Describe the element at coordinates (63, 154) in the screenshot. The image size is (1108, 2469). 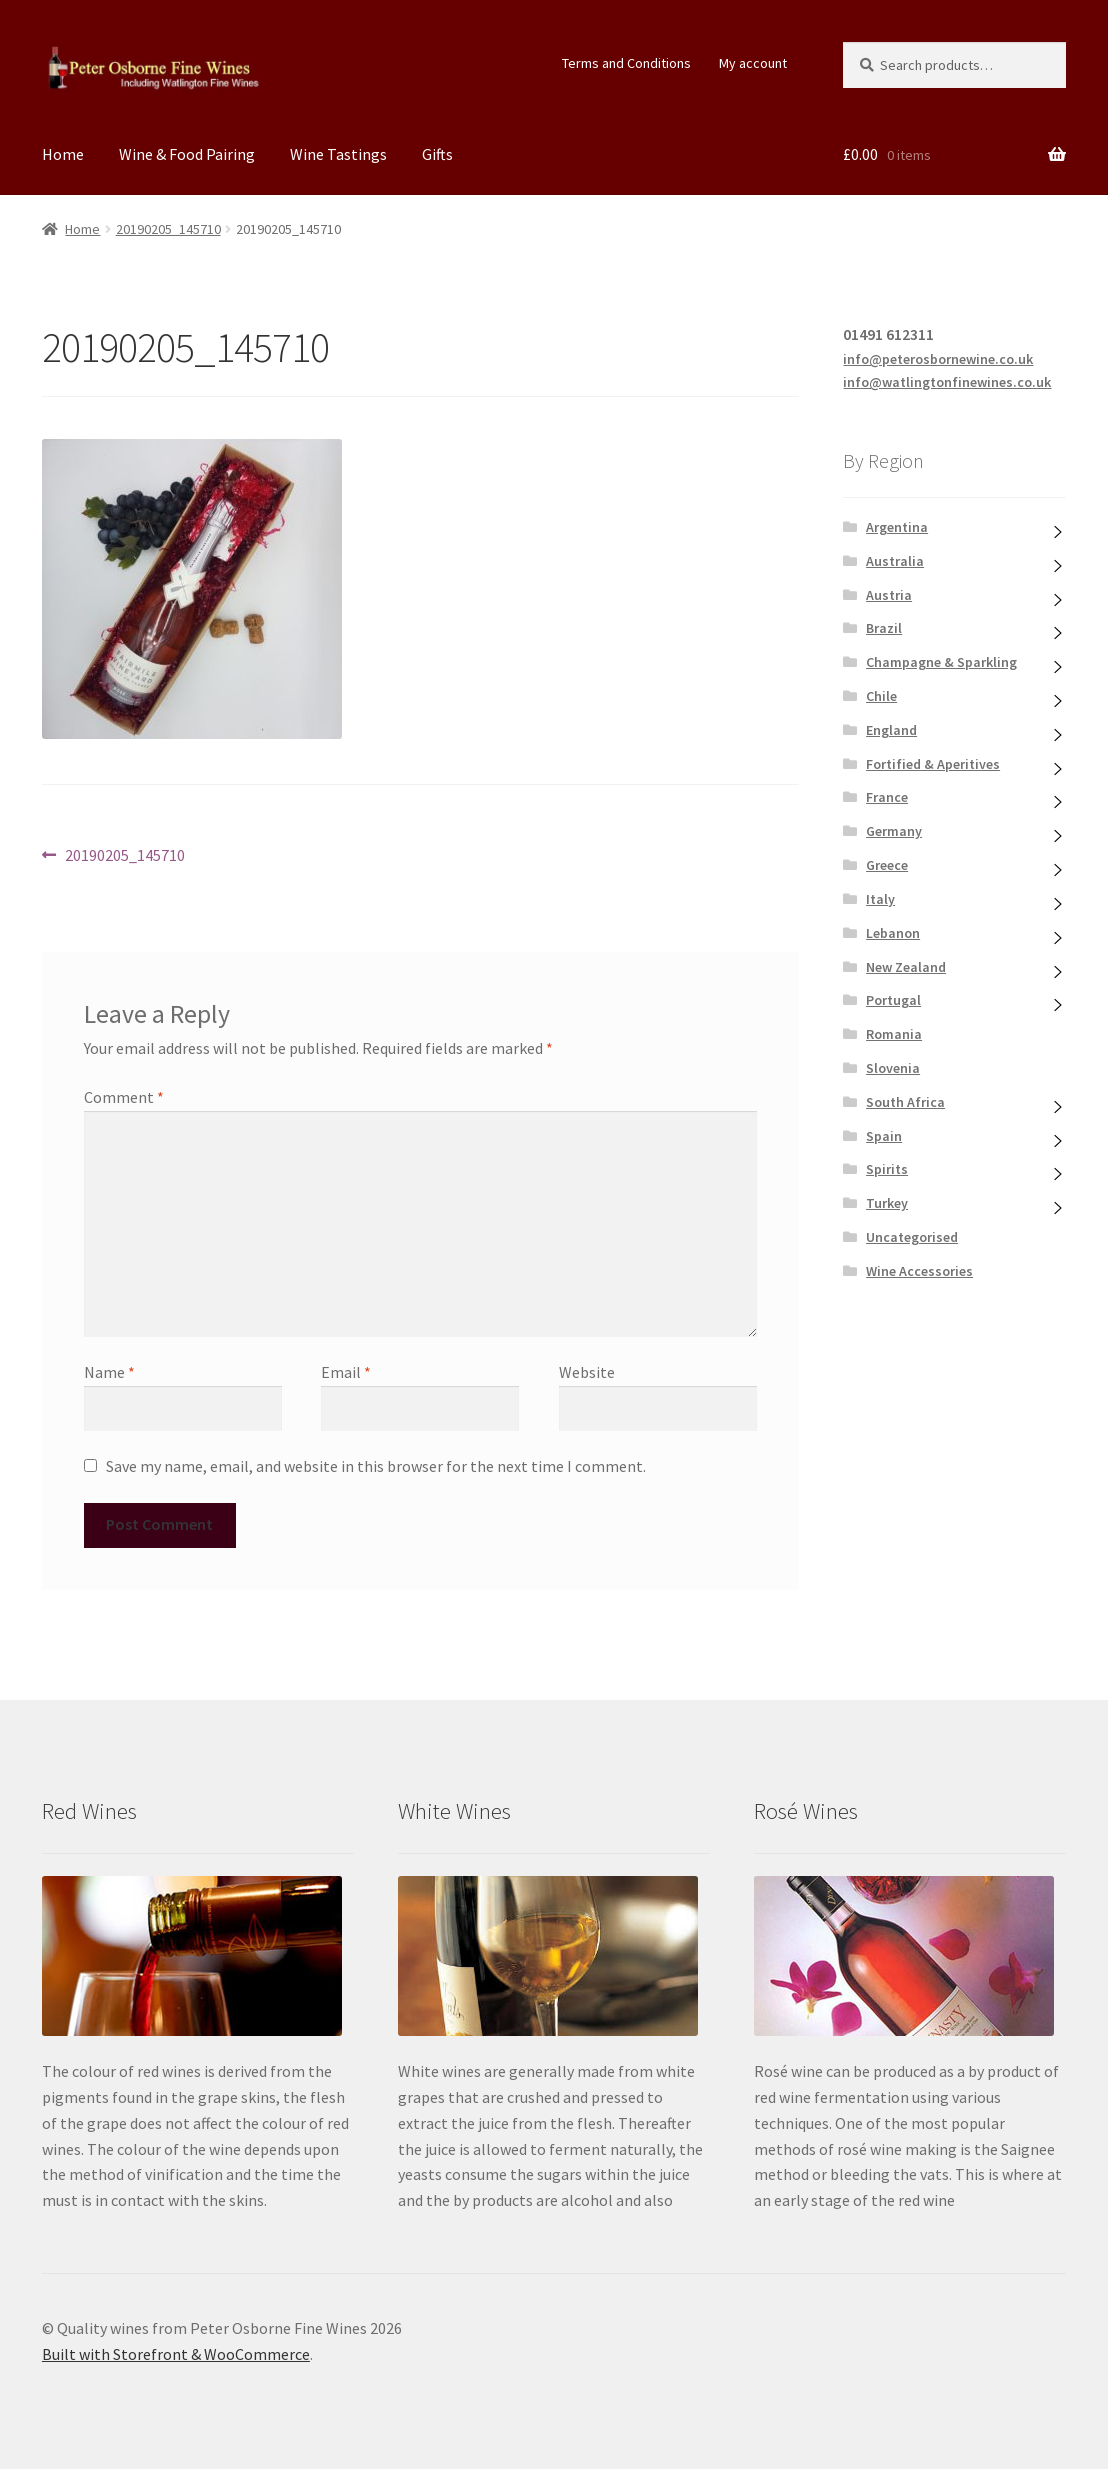
I see `Home` at that location.